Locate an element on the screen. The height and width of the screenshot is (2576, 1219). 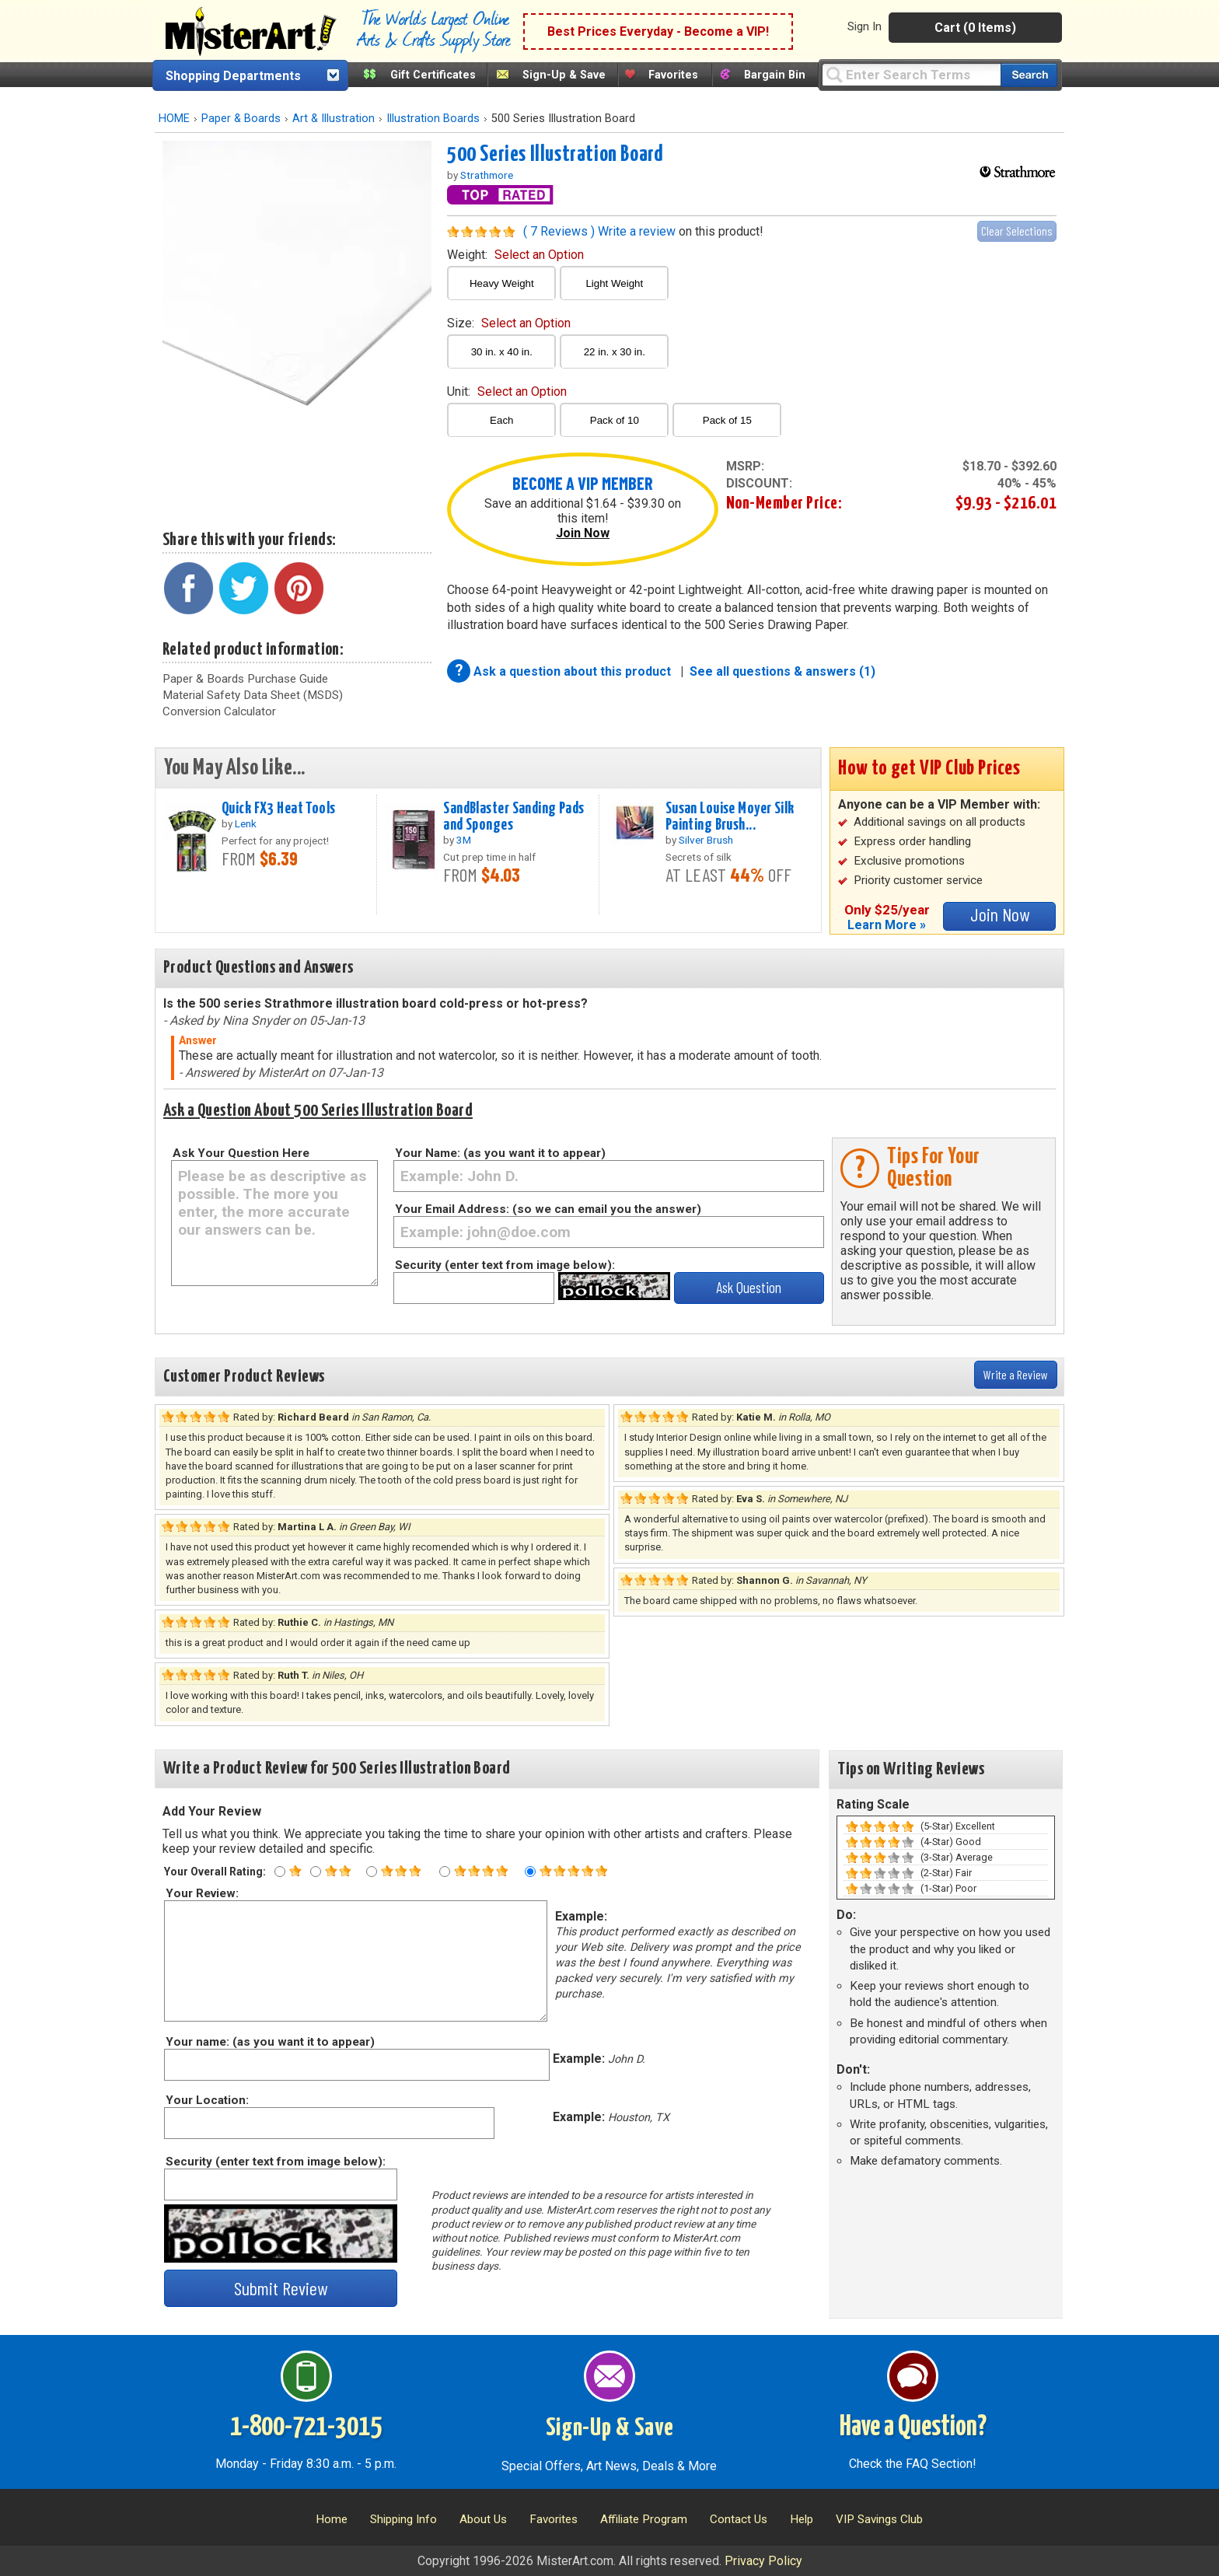
[One star rating] is located at coordinates (280, 1871).